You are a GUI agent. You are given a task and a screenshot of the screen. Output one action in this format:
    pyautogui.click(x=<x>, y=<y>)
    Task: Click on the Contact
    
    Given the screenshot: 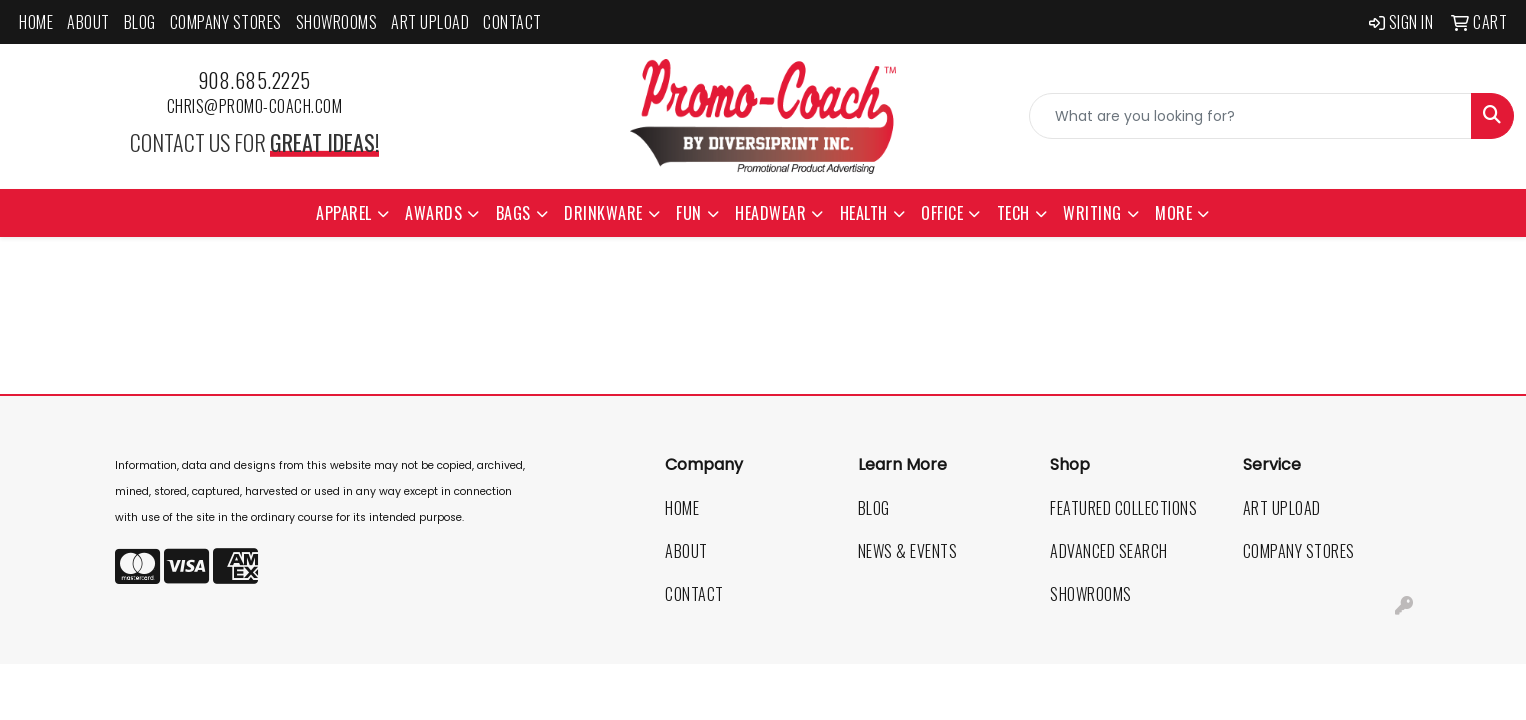 What is the action you would take?
    pyautogui.click(x=512, y=22)
    